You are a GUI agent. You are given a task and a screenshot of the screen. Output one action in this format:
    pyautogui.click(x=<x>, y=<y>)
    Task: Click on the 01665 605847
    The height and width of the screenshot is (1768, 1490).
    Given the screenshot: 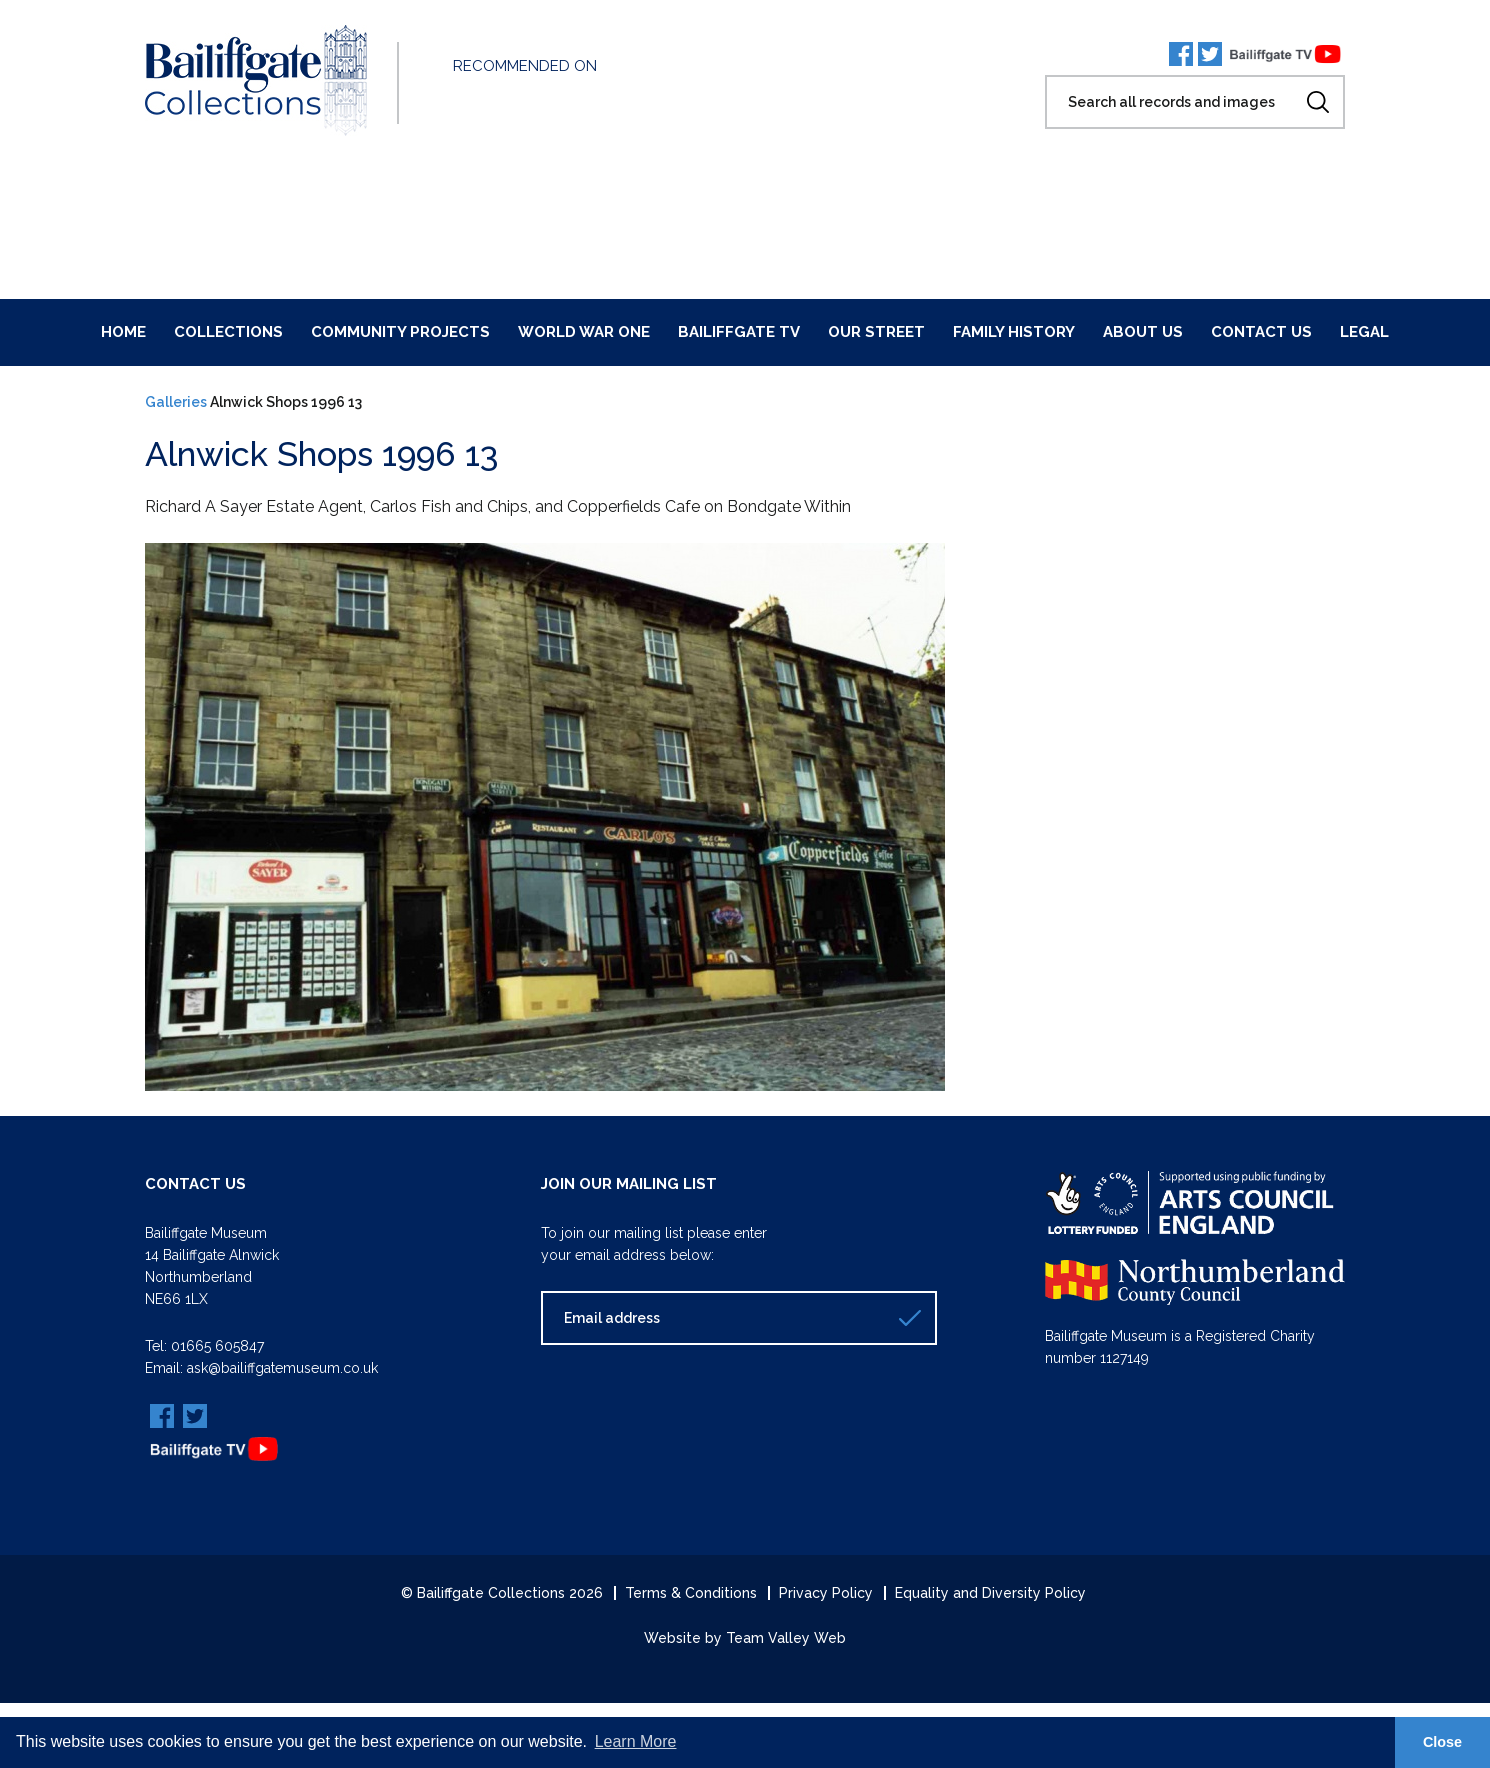 What is the action you would take?
    pyautogui.click(x=217, y=1346)
    